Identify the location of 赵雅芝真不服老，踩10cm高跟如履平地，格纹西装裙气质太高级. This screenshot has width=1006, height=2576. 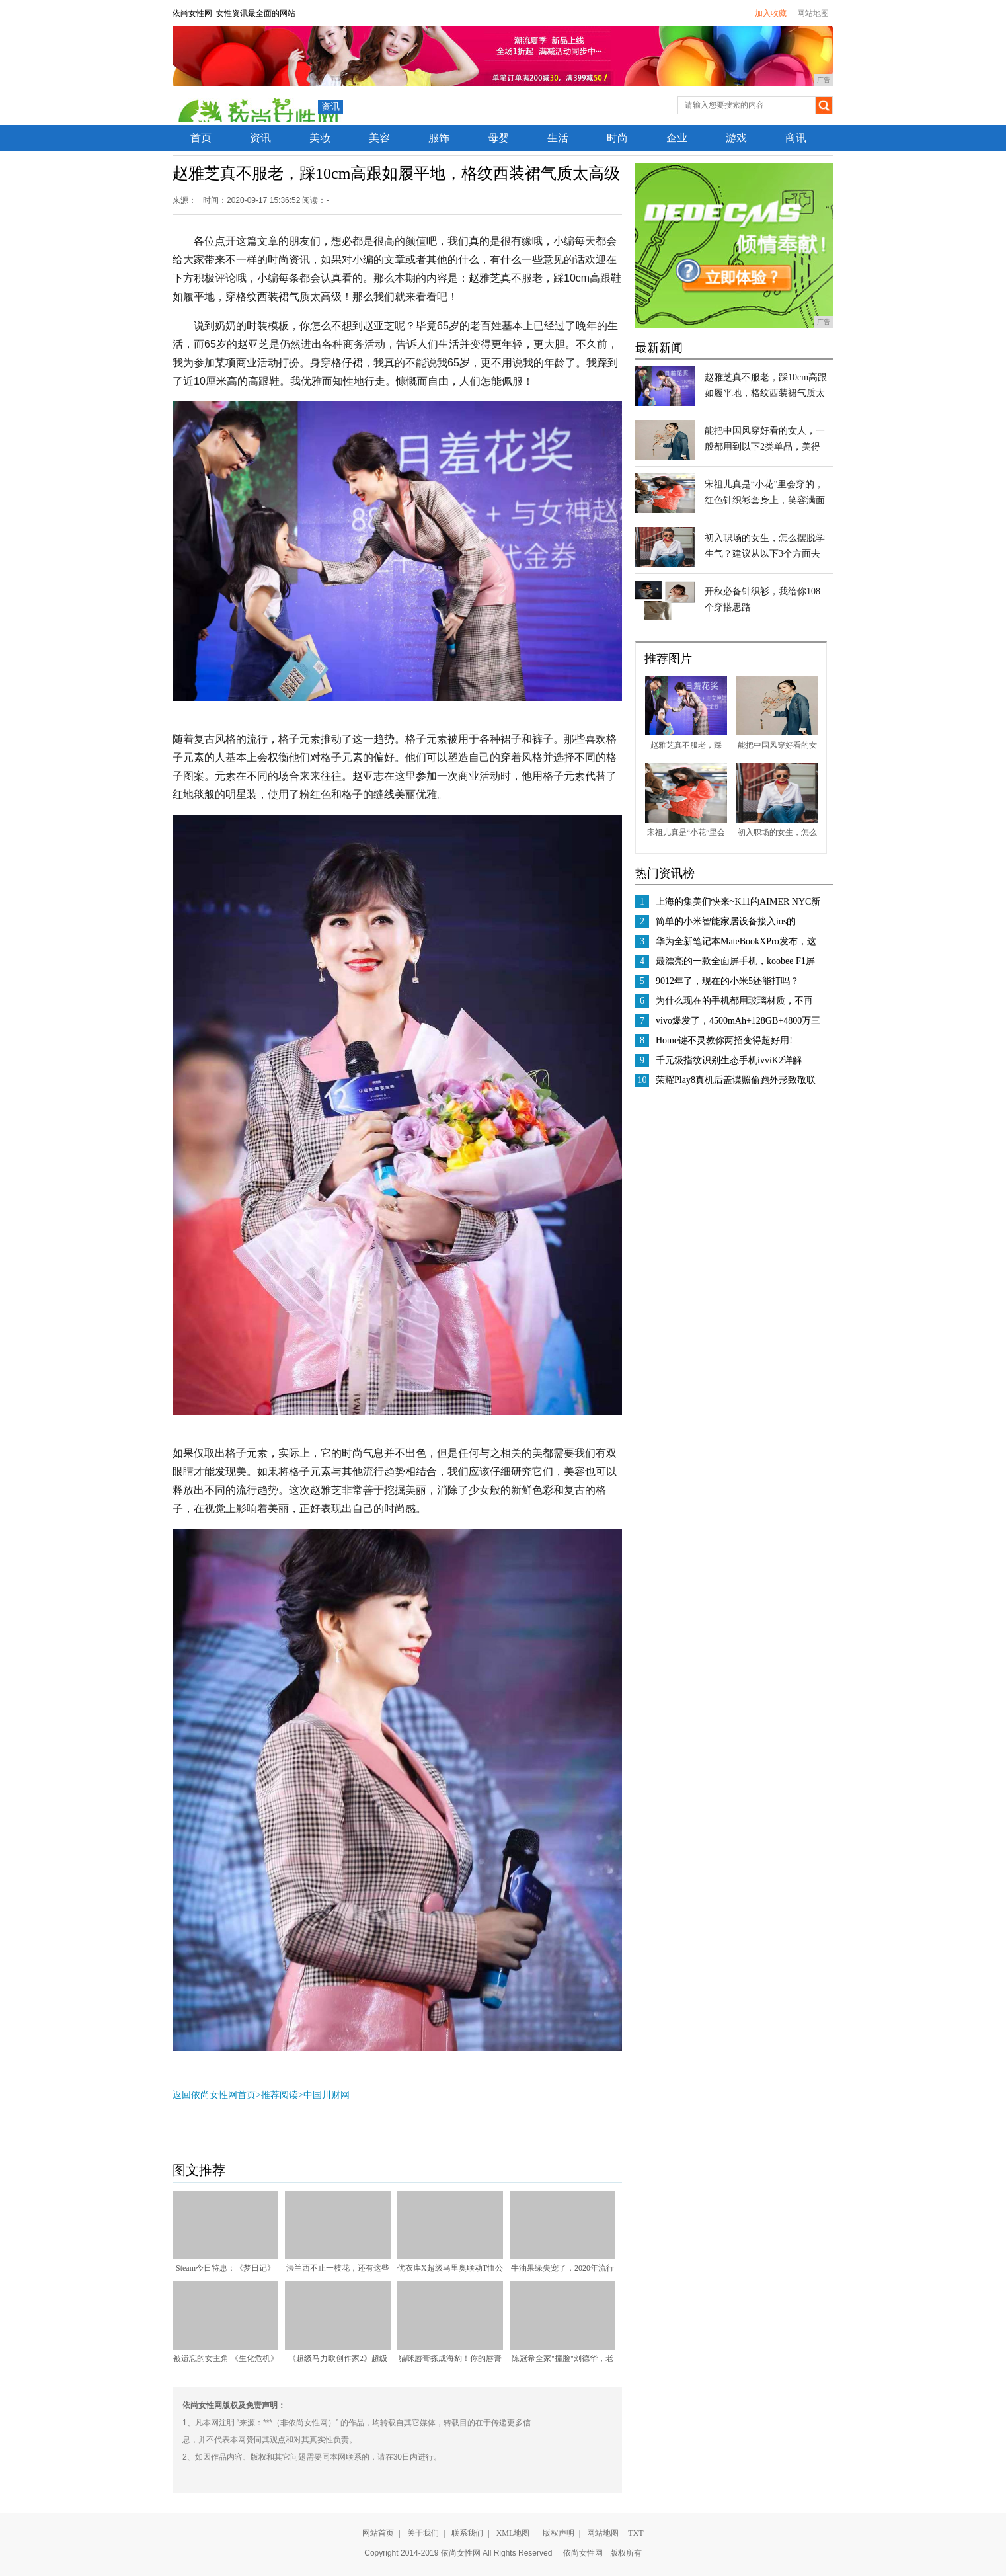
(766, 393).